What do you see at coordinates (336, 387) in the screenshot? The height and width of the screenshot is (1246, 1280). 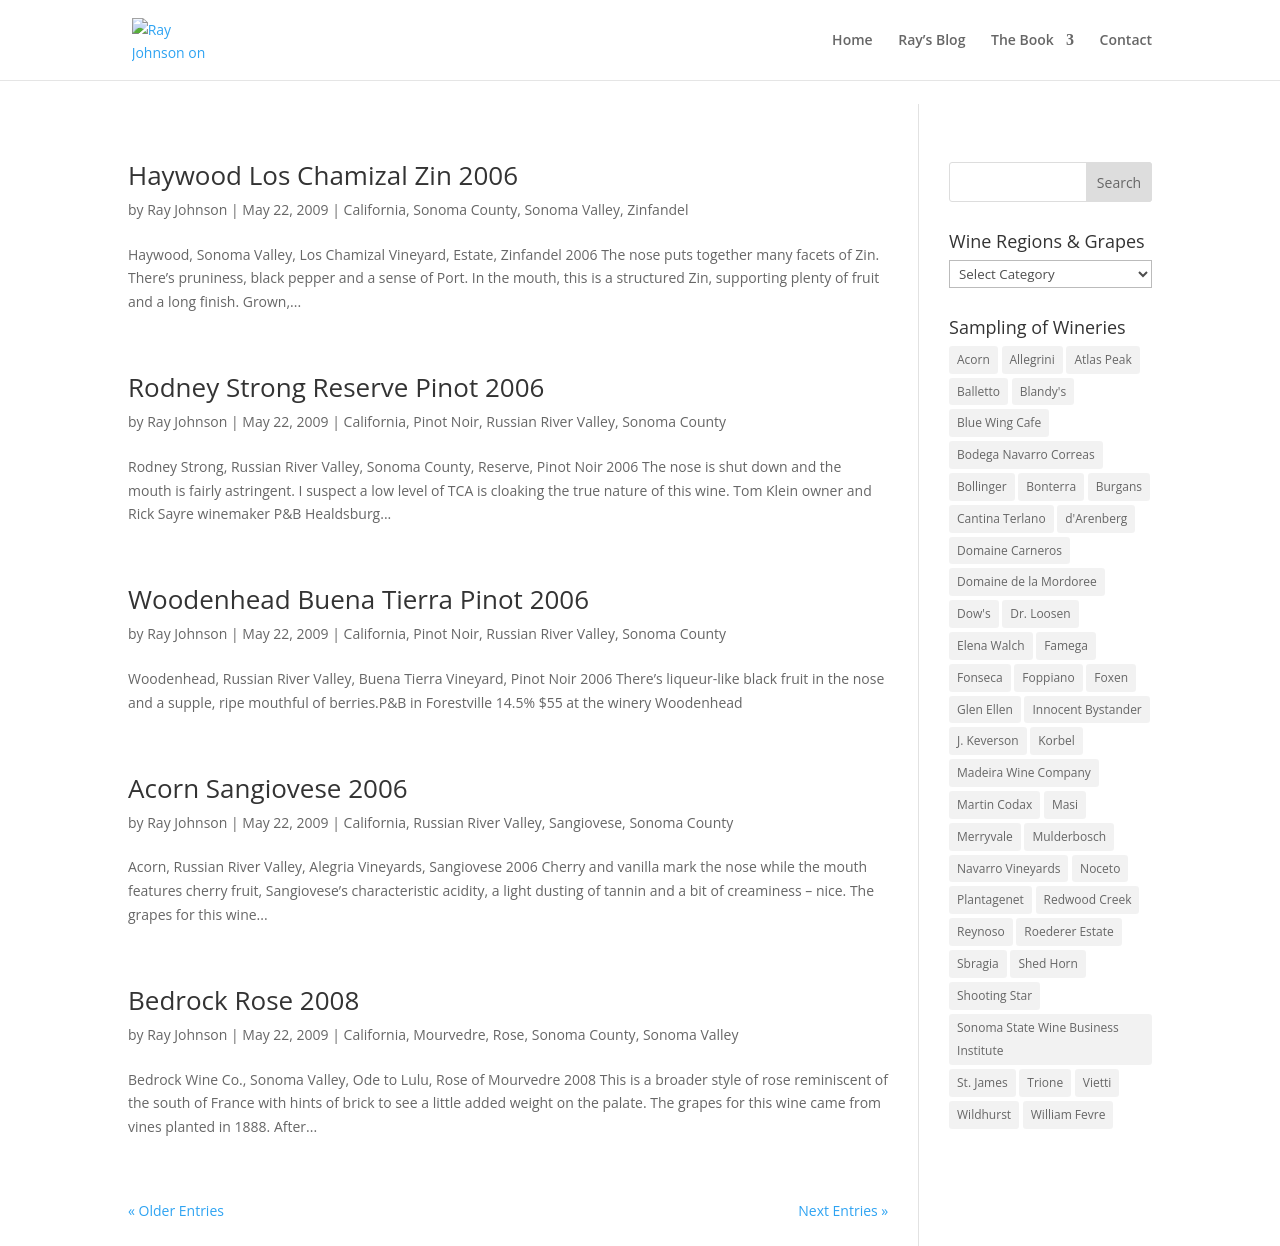 I see `Rodney Strong Reserve Pinot 2006` at bounding box center [336, 387].